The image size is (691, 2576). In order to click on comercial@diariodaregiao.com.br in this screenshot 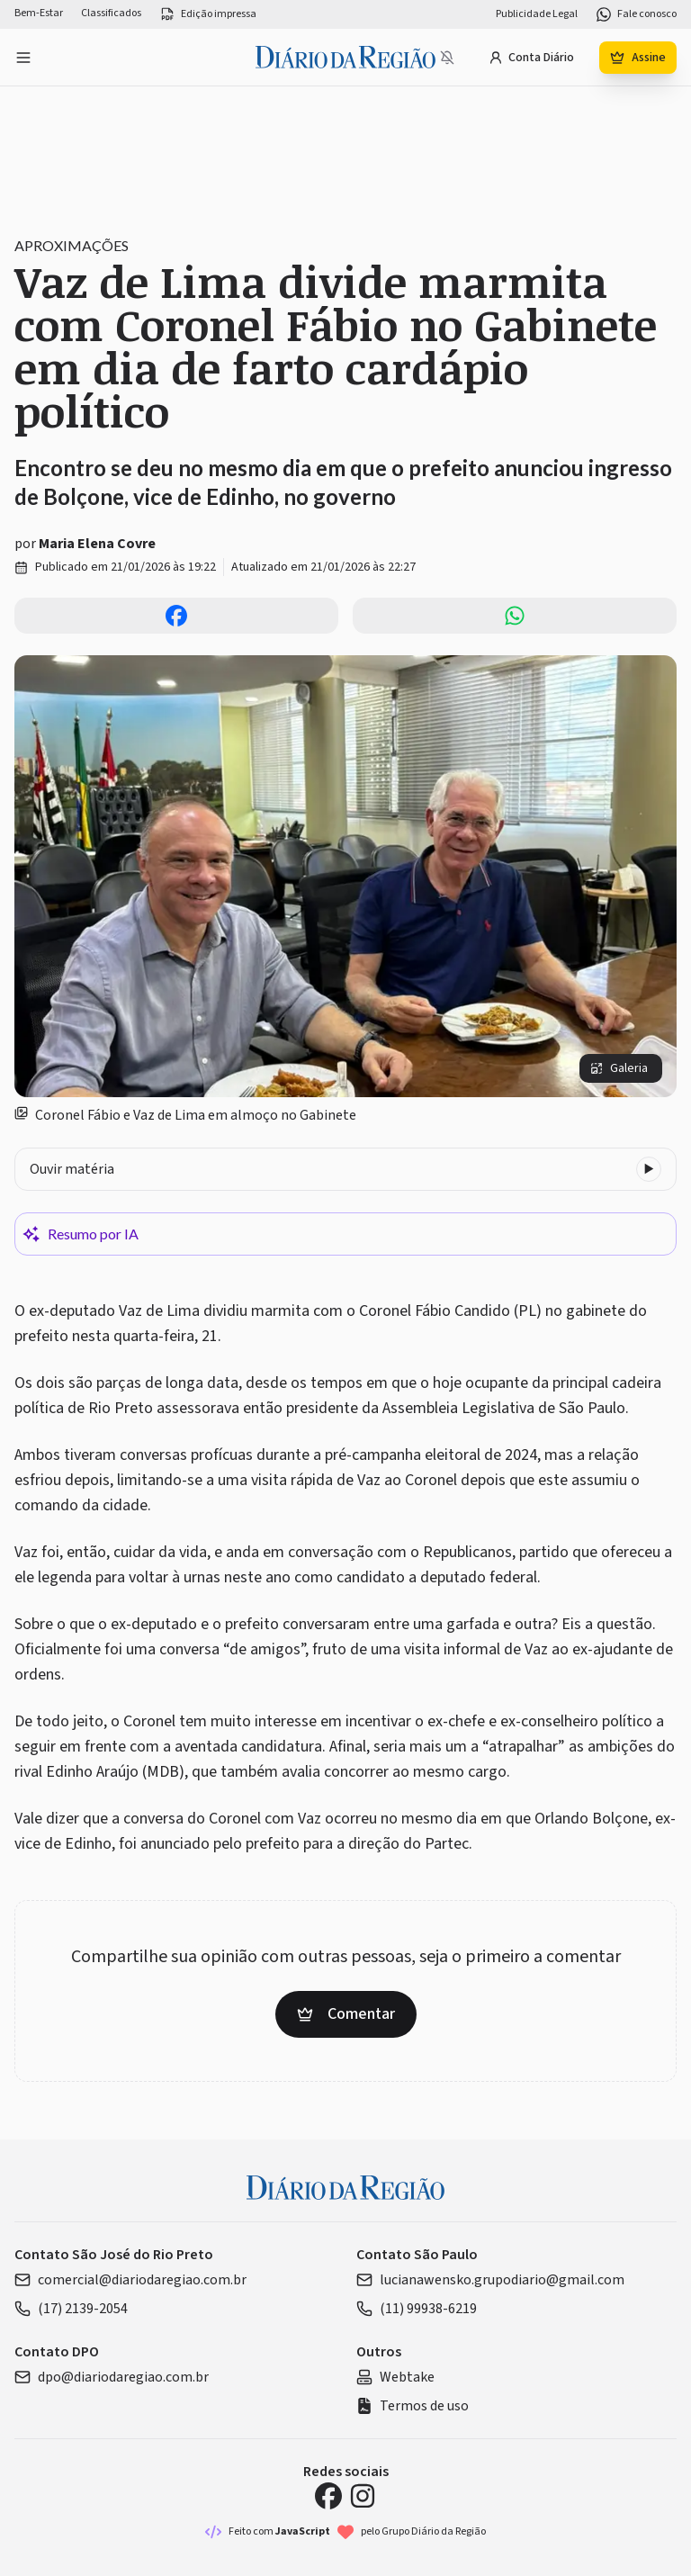, I will do `click(130, 2280)`.